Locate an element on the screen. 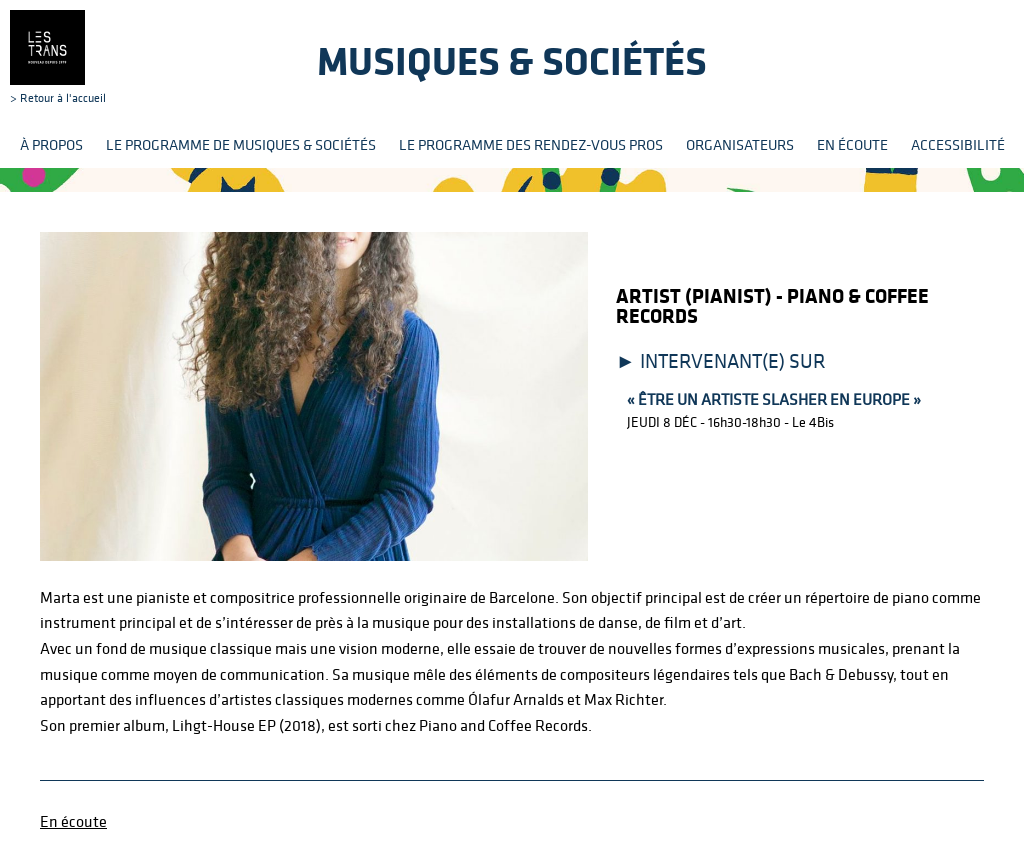  Le programme des rendez-vous pros is located at coordinates (531, 144).